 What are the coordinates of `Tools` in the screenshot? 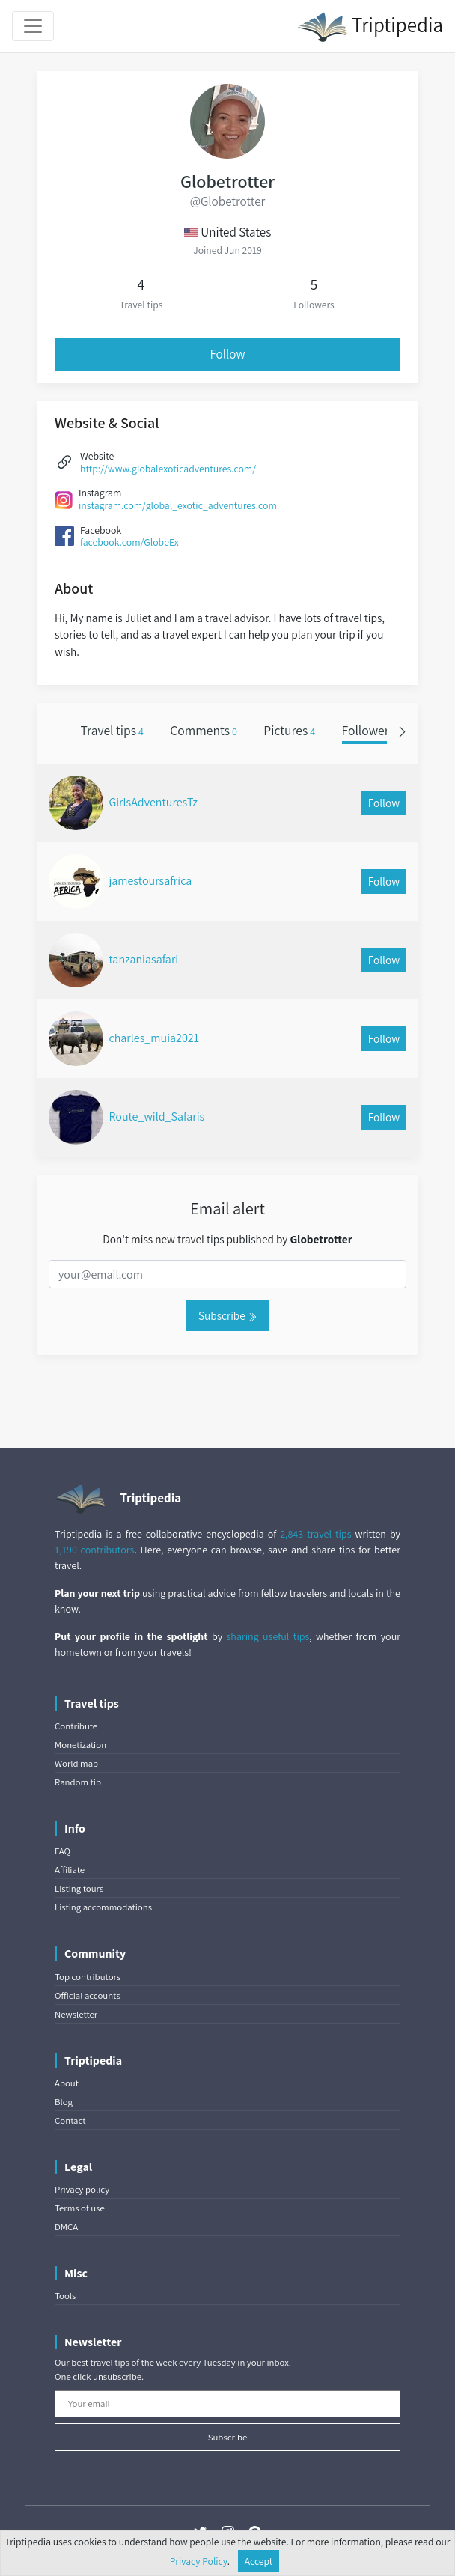 It's located at (65, 2295).